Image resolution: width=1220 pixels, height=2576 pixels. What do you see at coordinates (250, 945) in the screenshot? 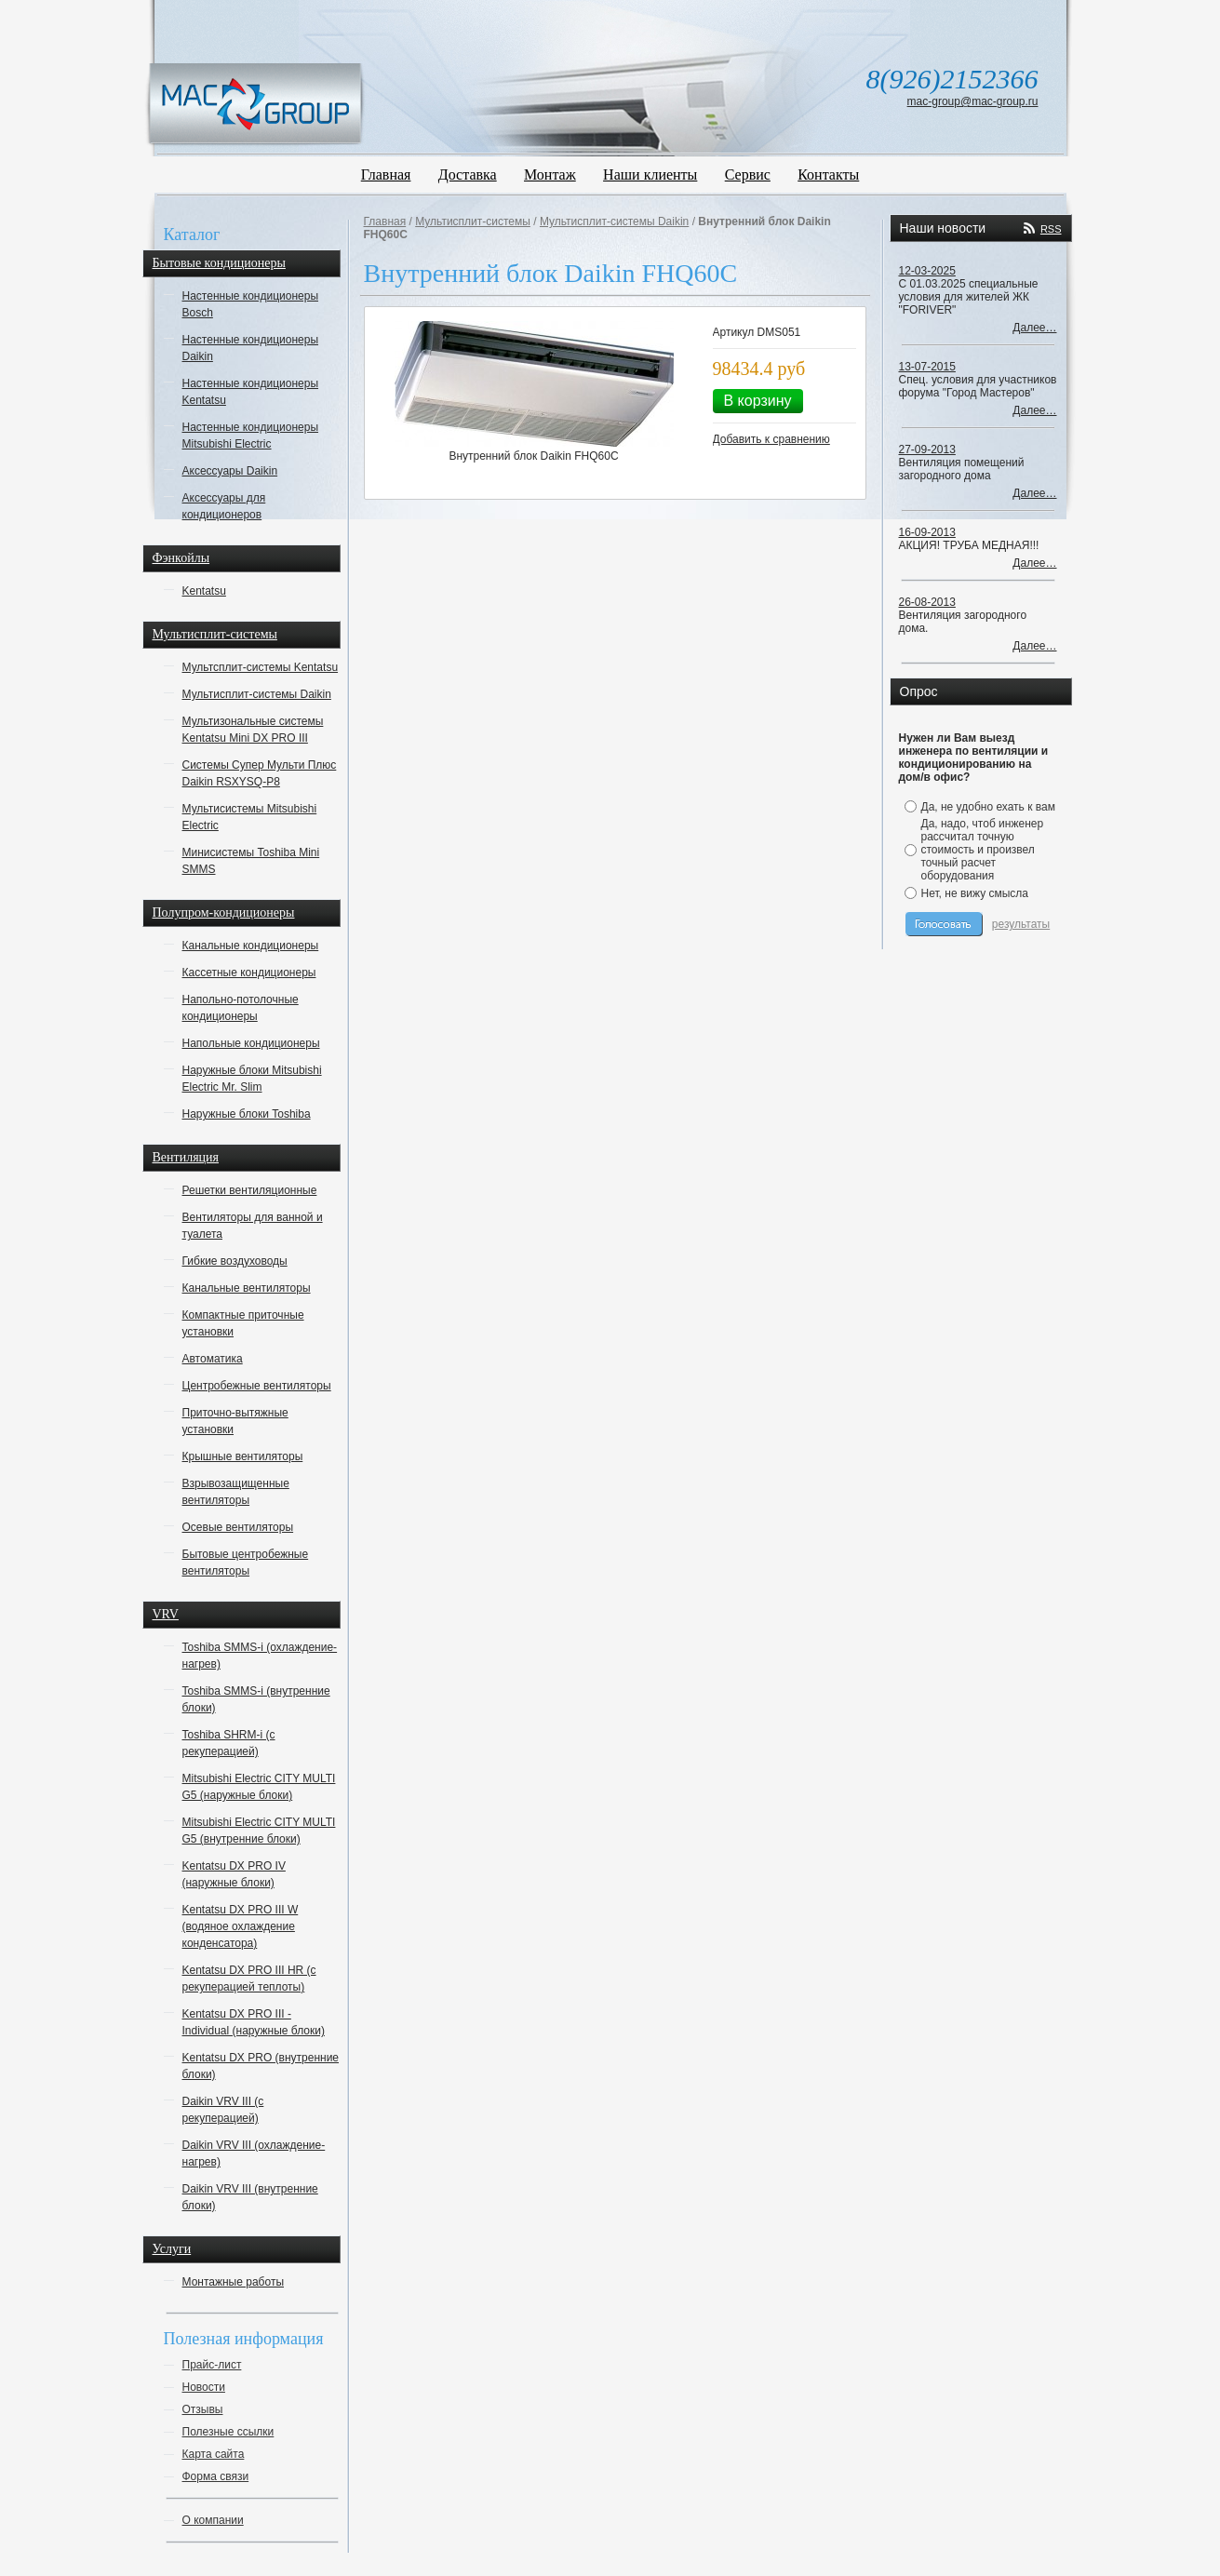
I see `Канальные кондиционеры` at bounding box center [250, 945].